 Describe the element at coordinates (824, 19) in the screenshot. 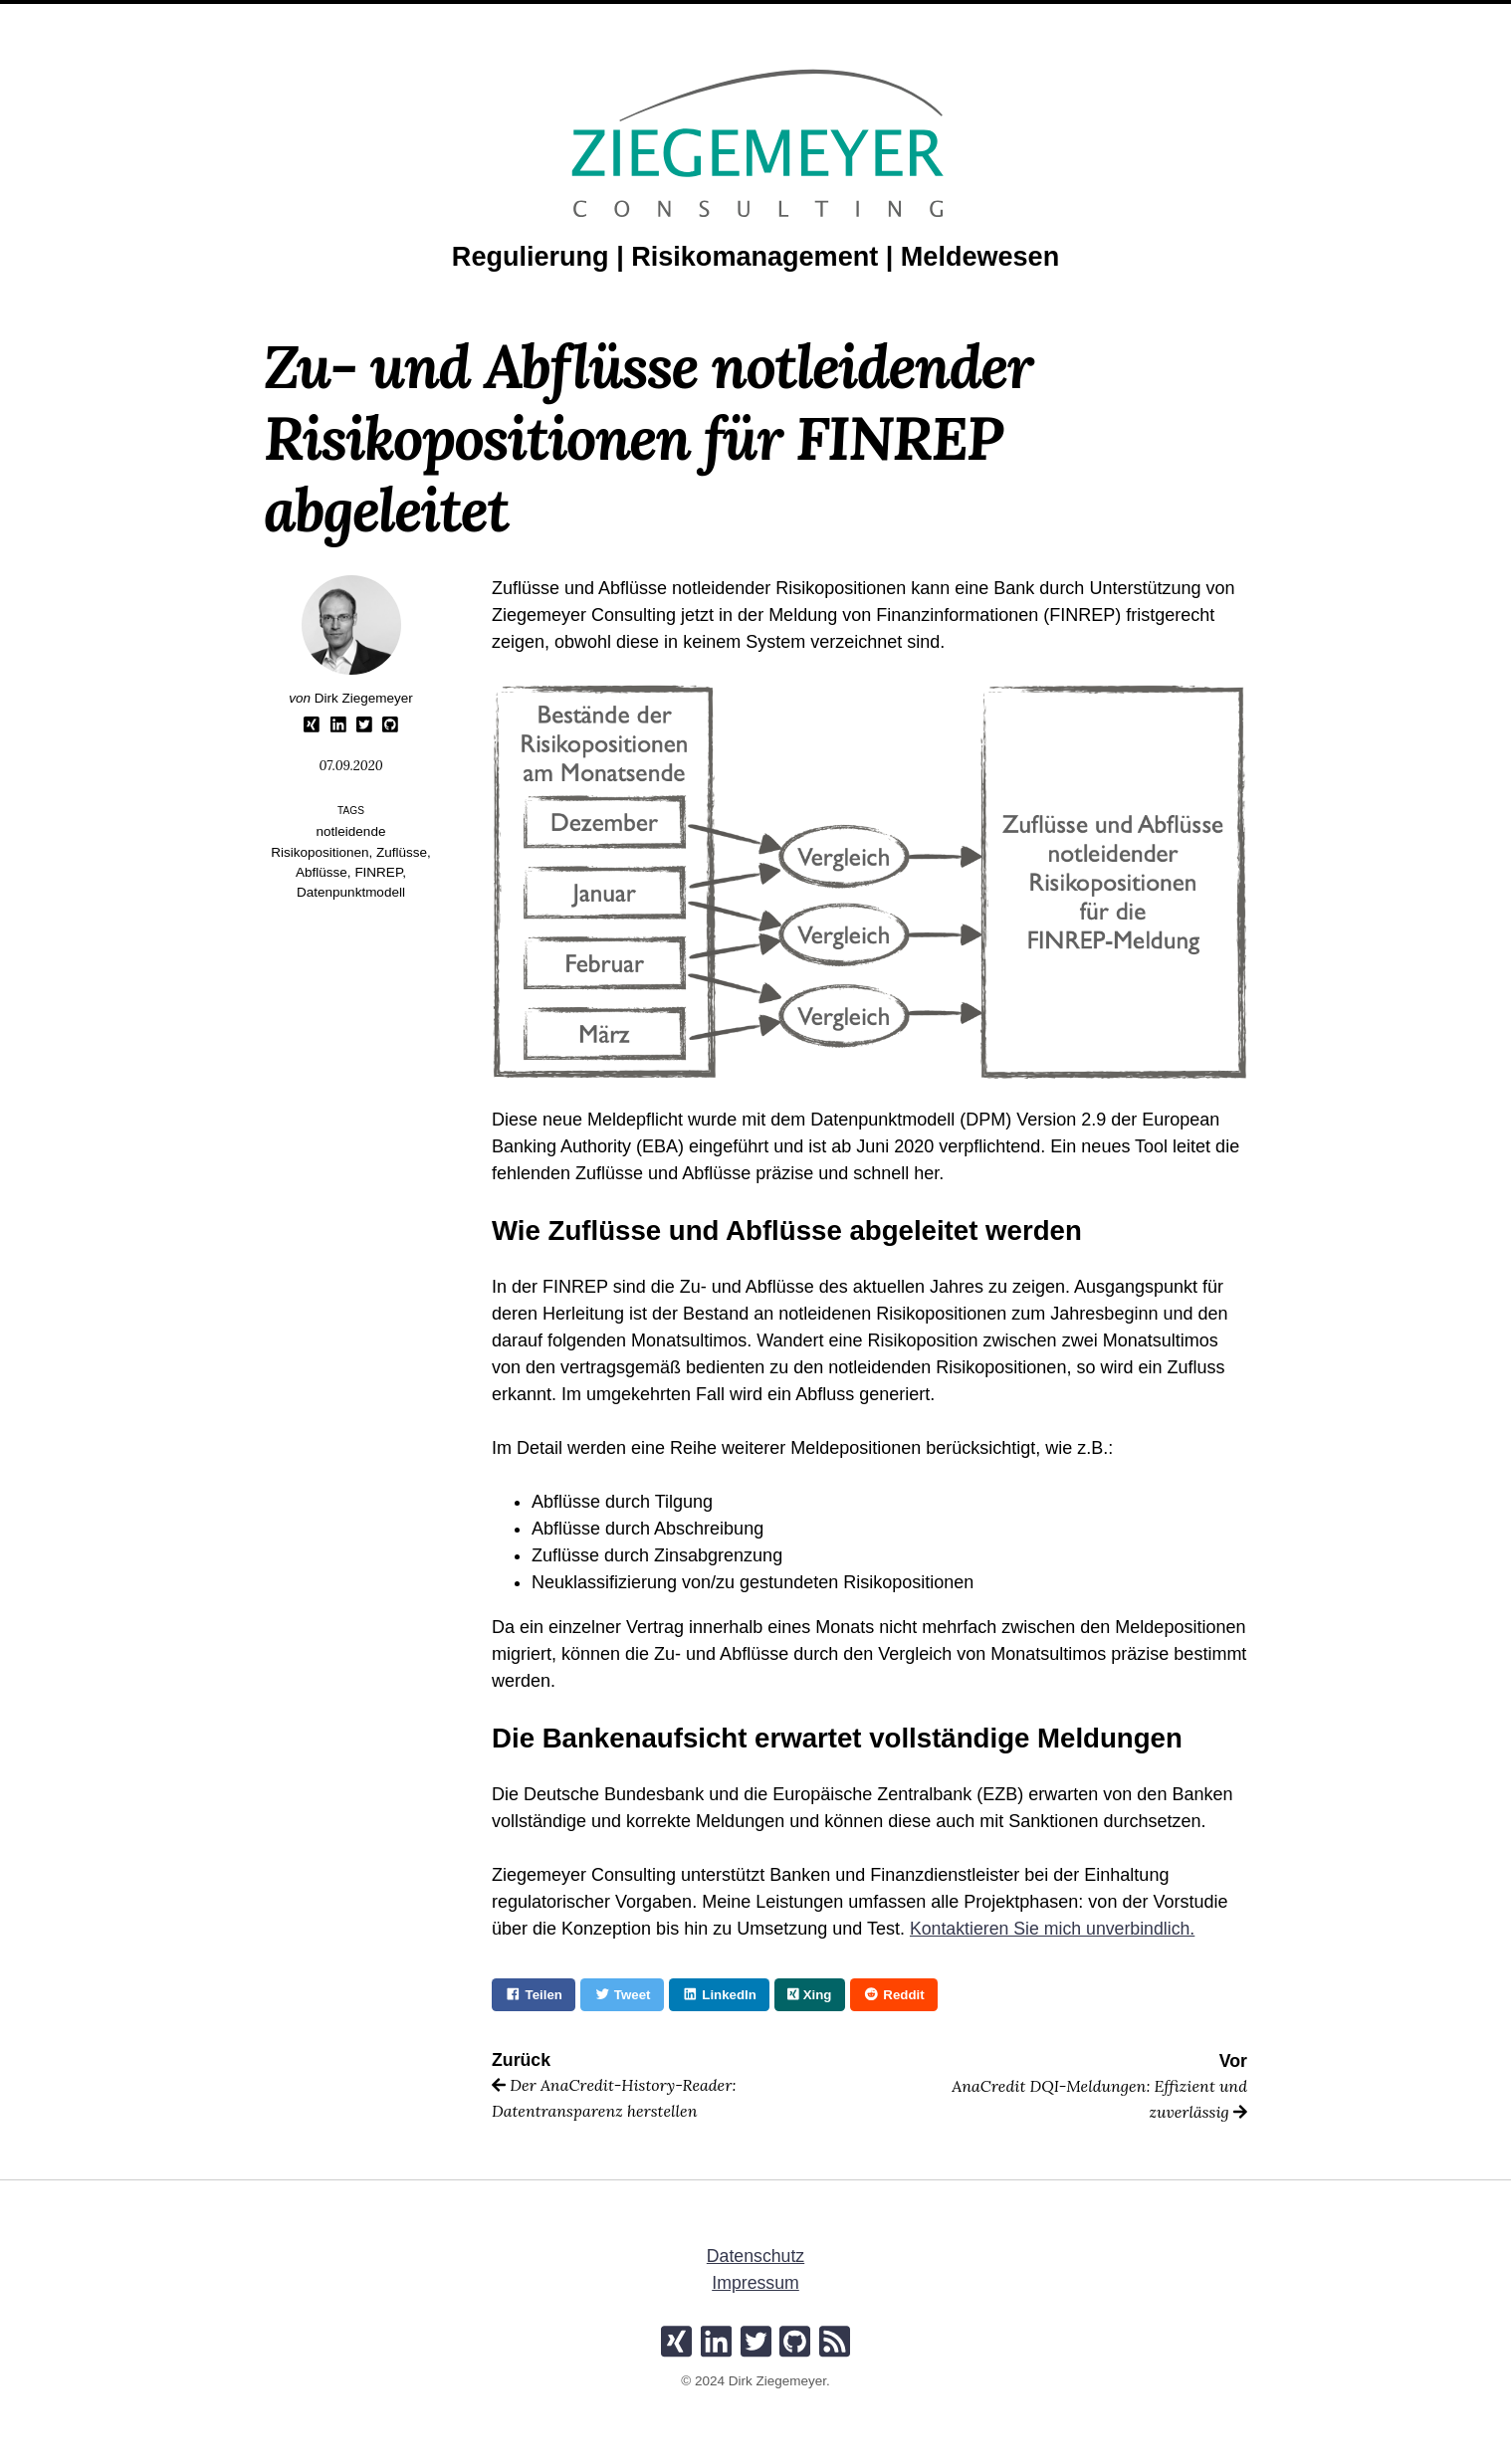

I see `Projekte` at that location.